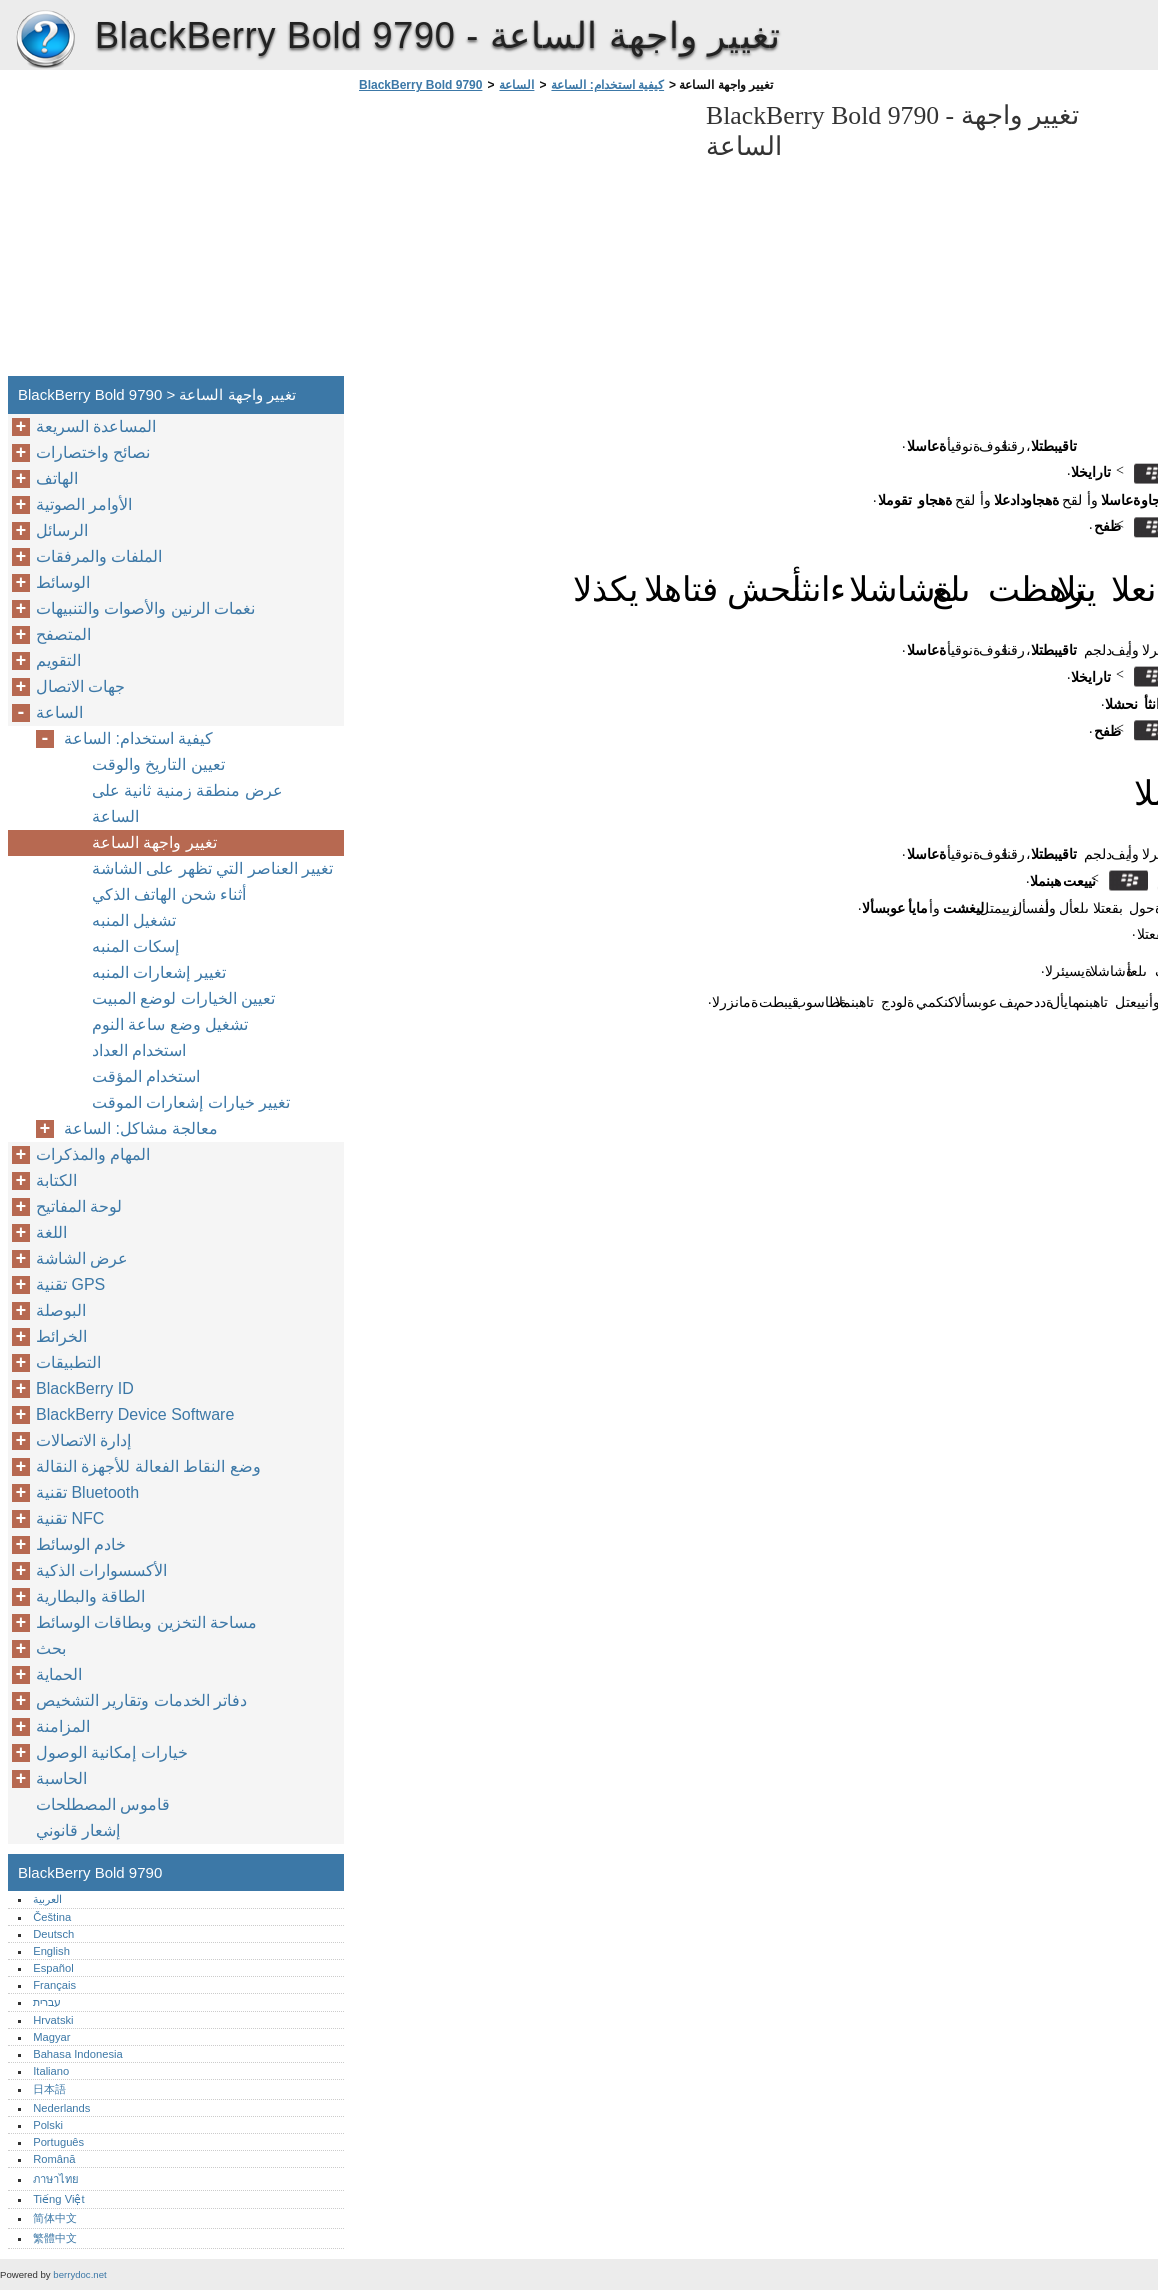  What do you see at coordinates (141, 1700) in the screenshot?
I see `دفاتر الخدمات وتقارير التشخيص` at bounding box center [141, 1700].